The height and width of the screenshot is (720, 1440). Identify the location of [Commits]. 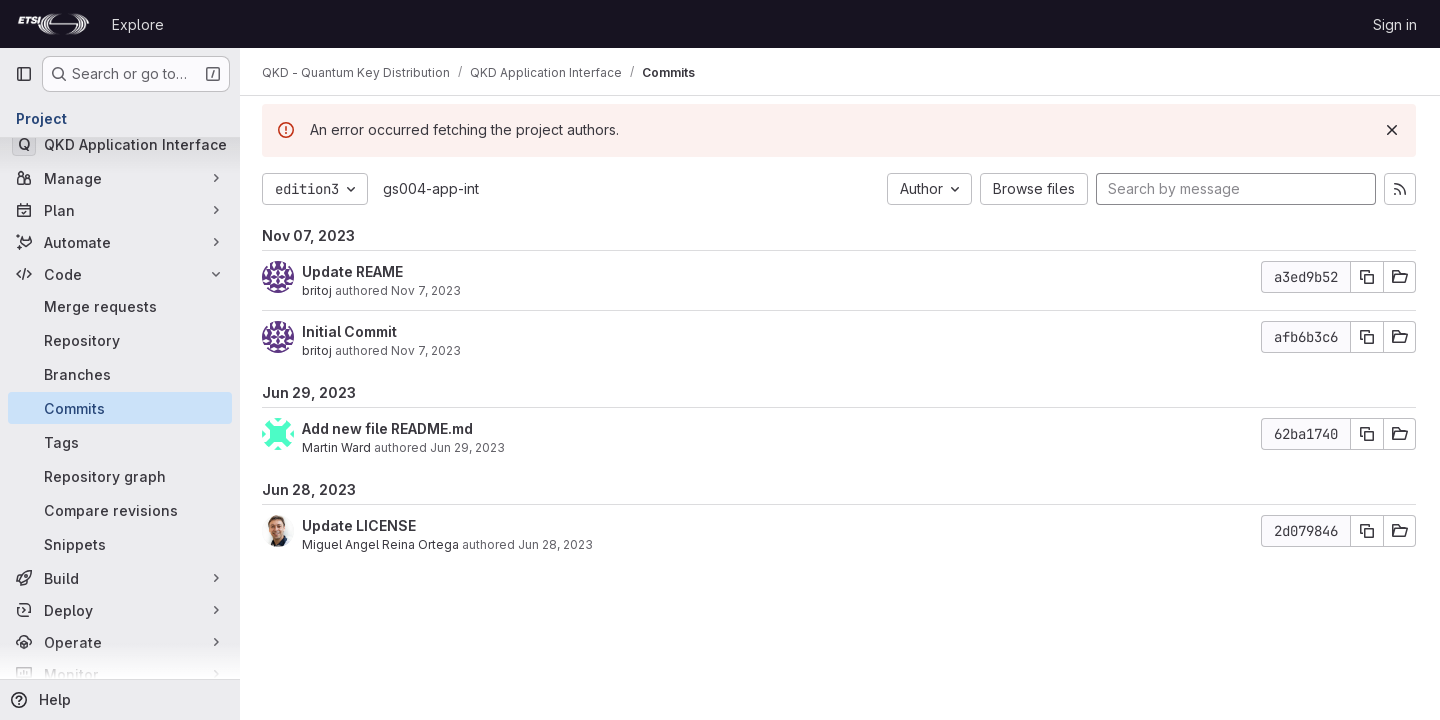
(120, 408).